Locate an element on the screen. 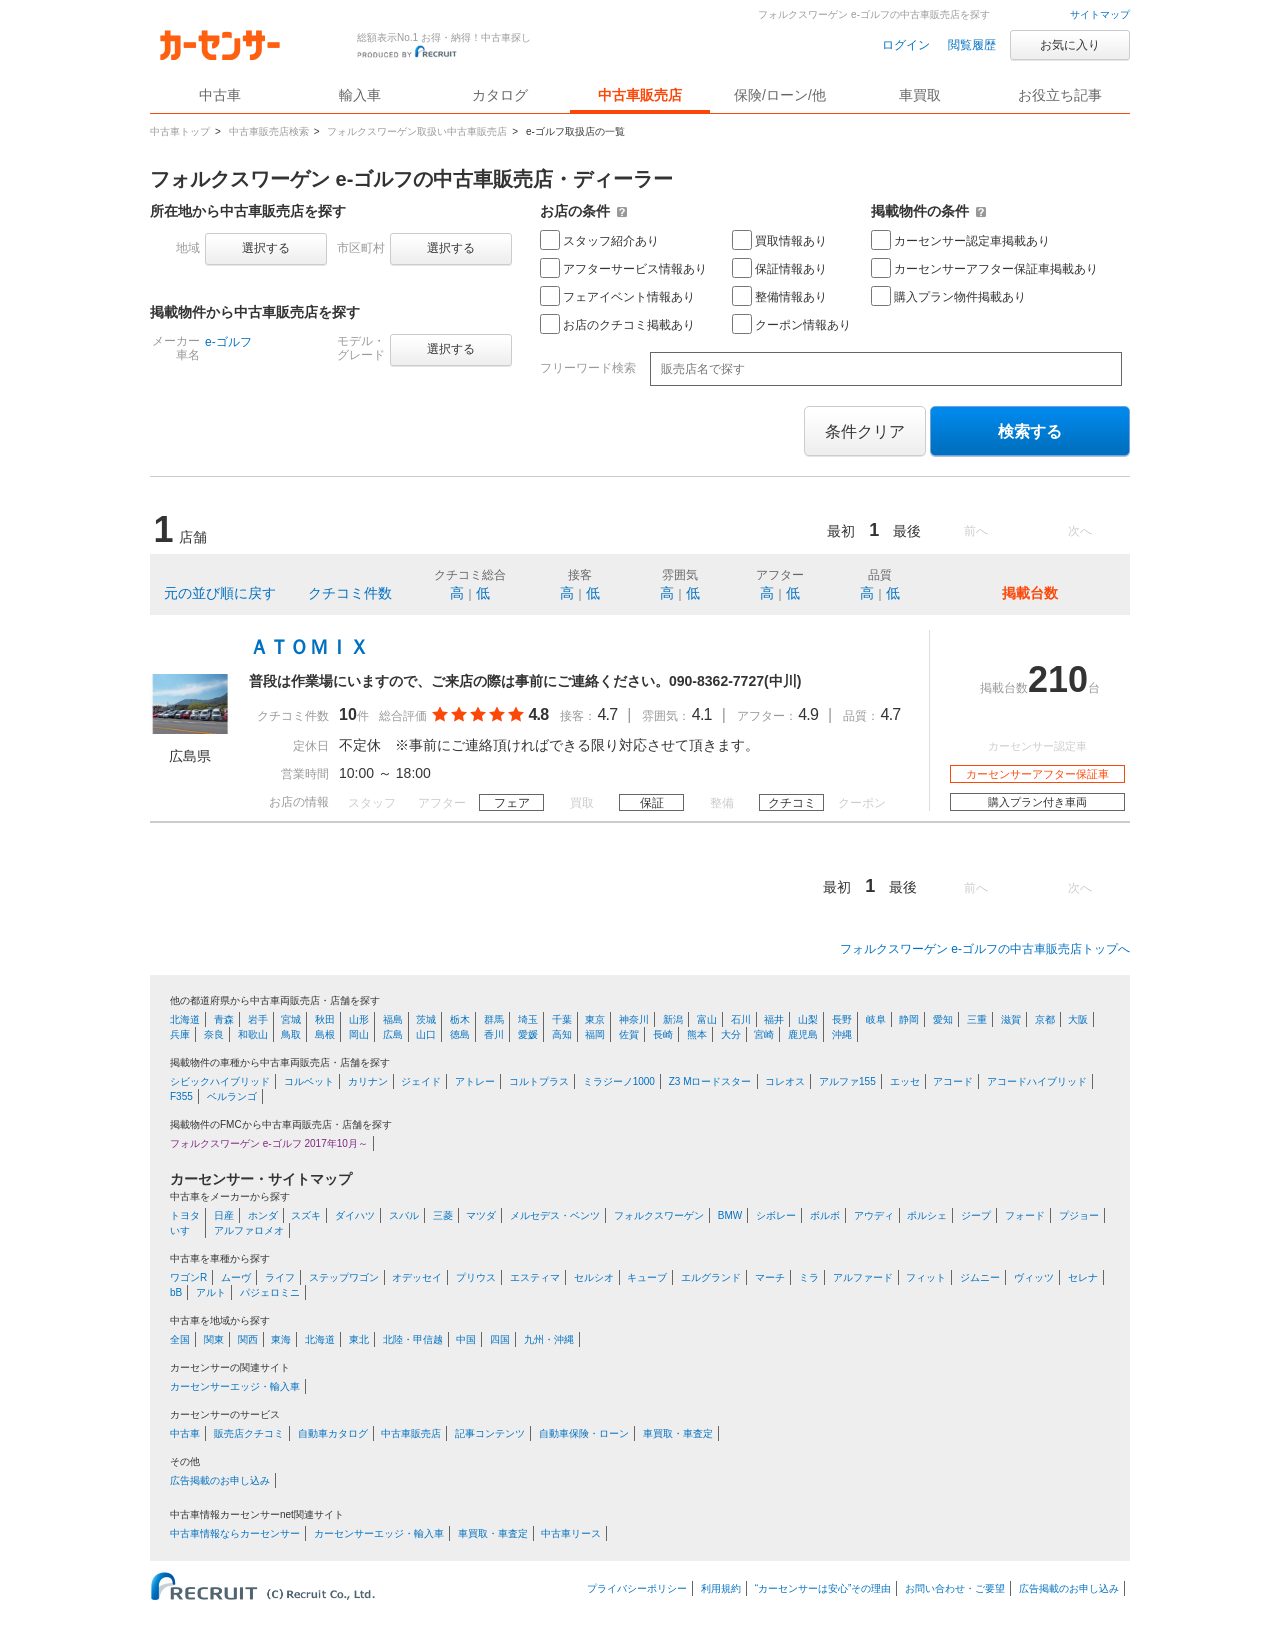 This screenshot has width=1280, height=1625. 中古車情報ならカーセンサー is located at coordinates (235, 1533).